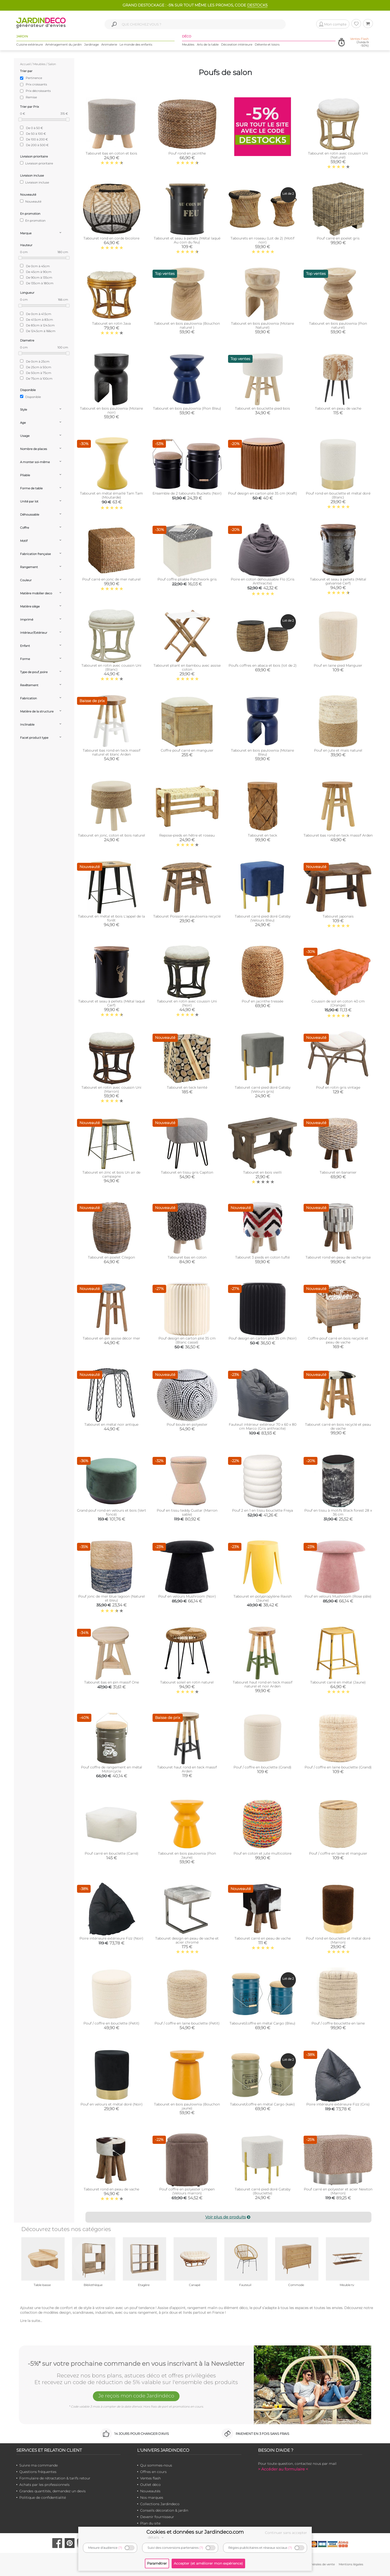 The width and height of the screenshot is (390, 2576). Describe the element at coordinates (262, 581) in the screenshot. I see `Poire en coton déhoussable Flo (Gris Anthracite)` at that location.